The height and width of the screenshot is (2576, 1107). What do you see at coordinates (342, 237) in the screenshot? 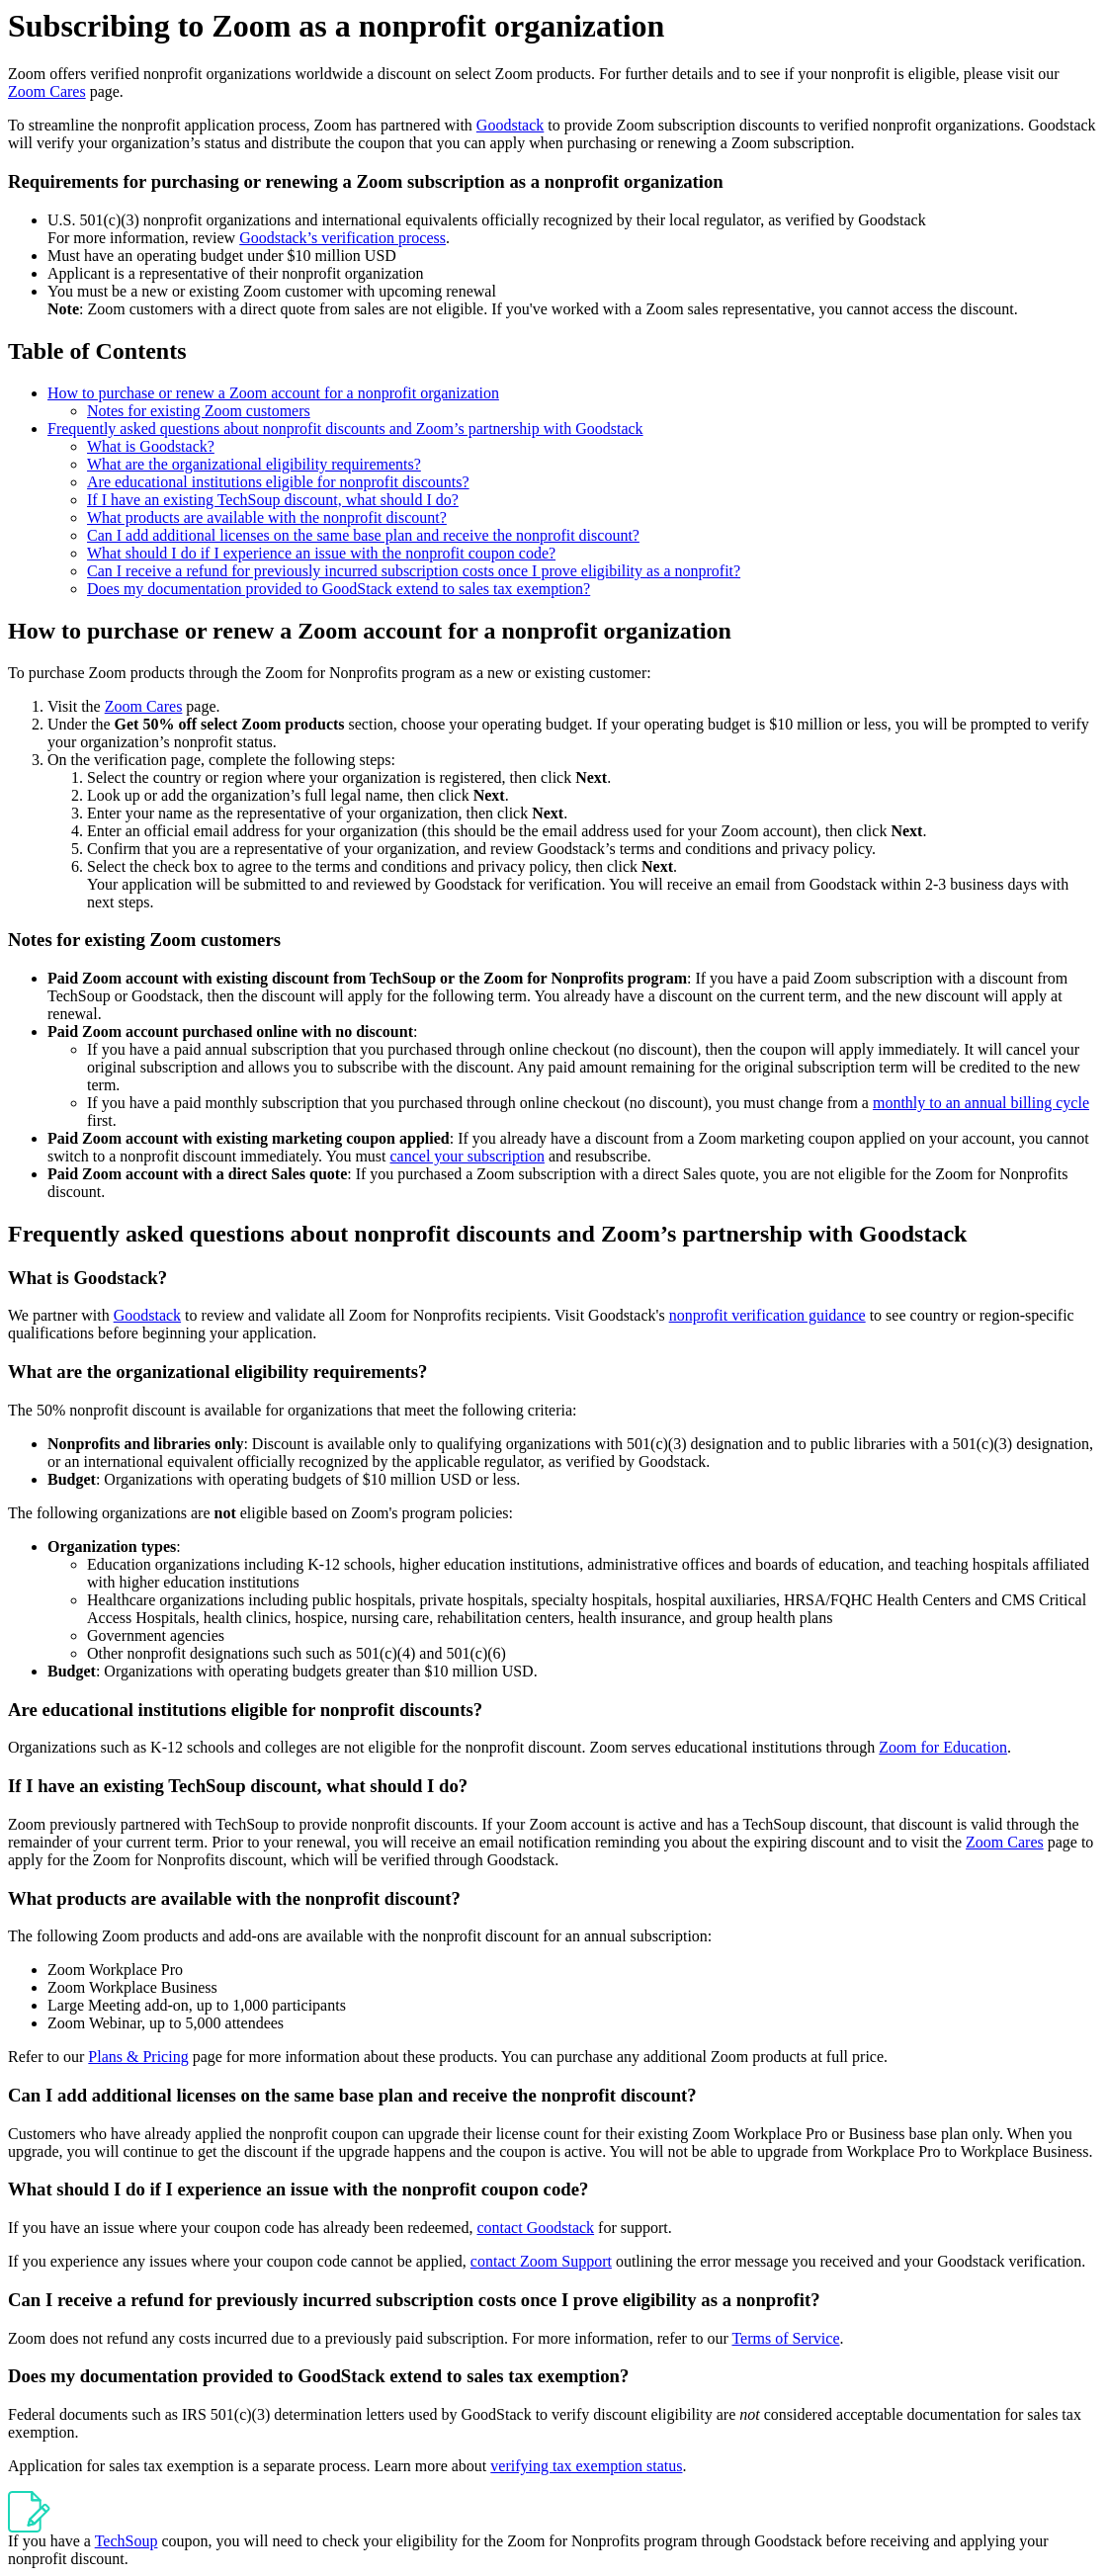
I see `Goodstack’s verification process` at bounding box center [342, 237].